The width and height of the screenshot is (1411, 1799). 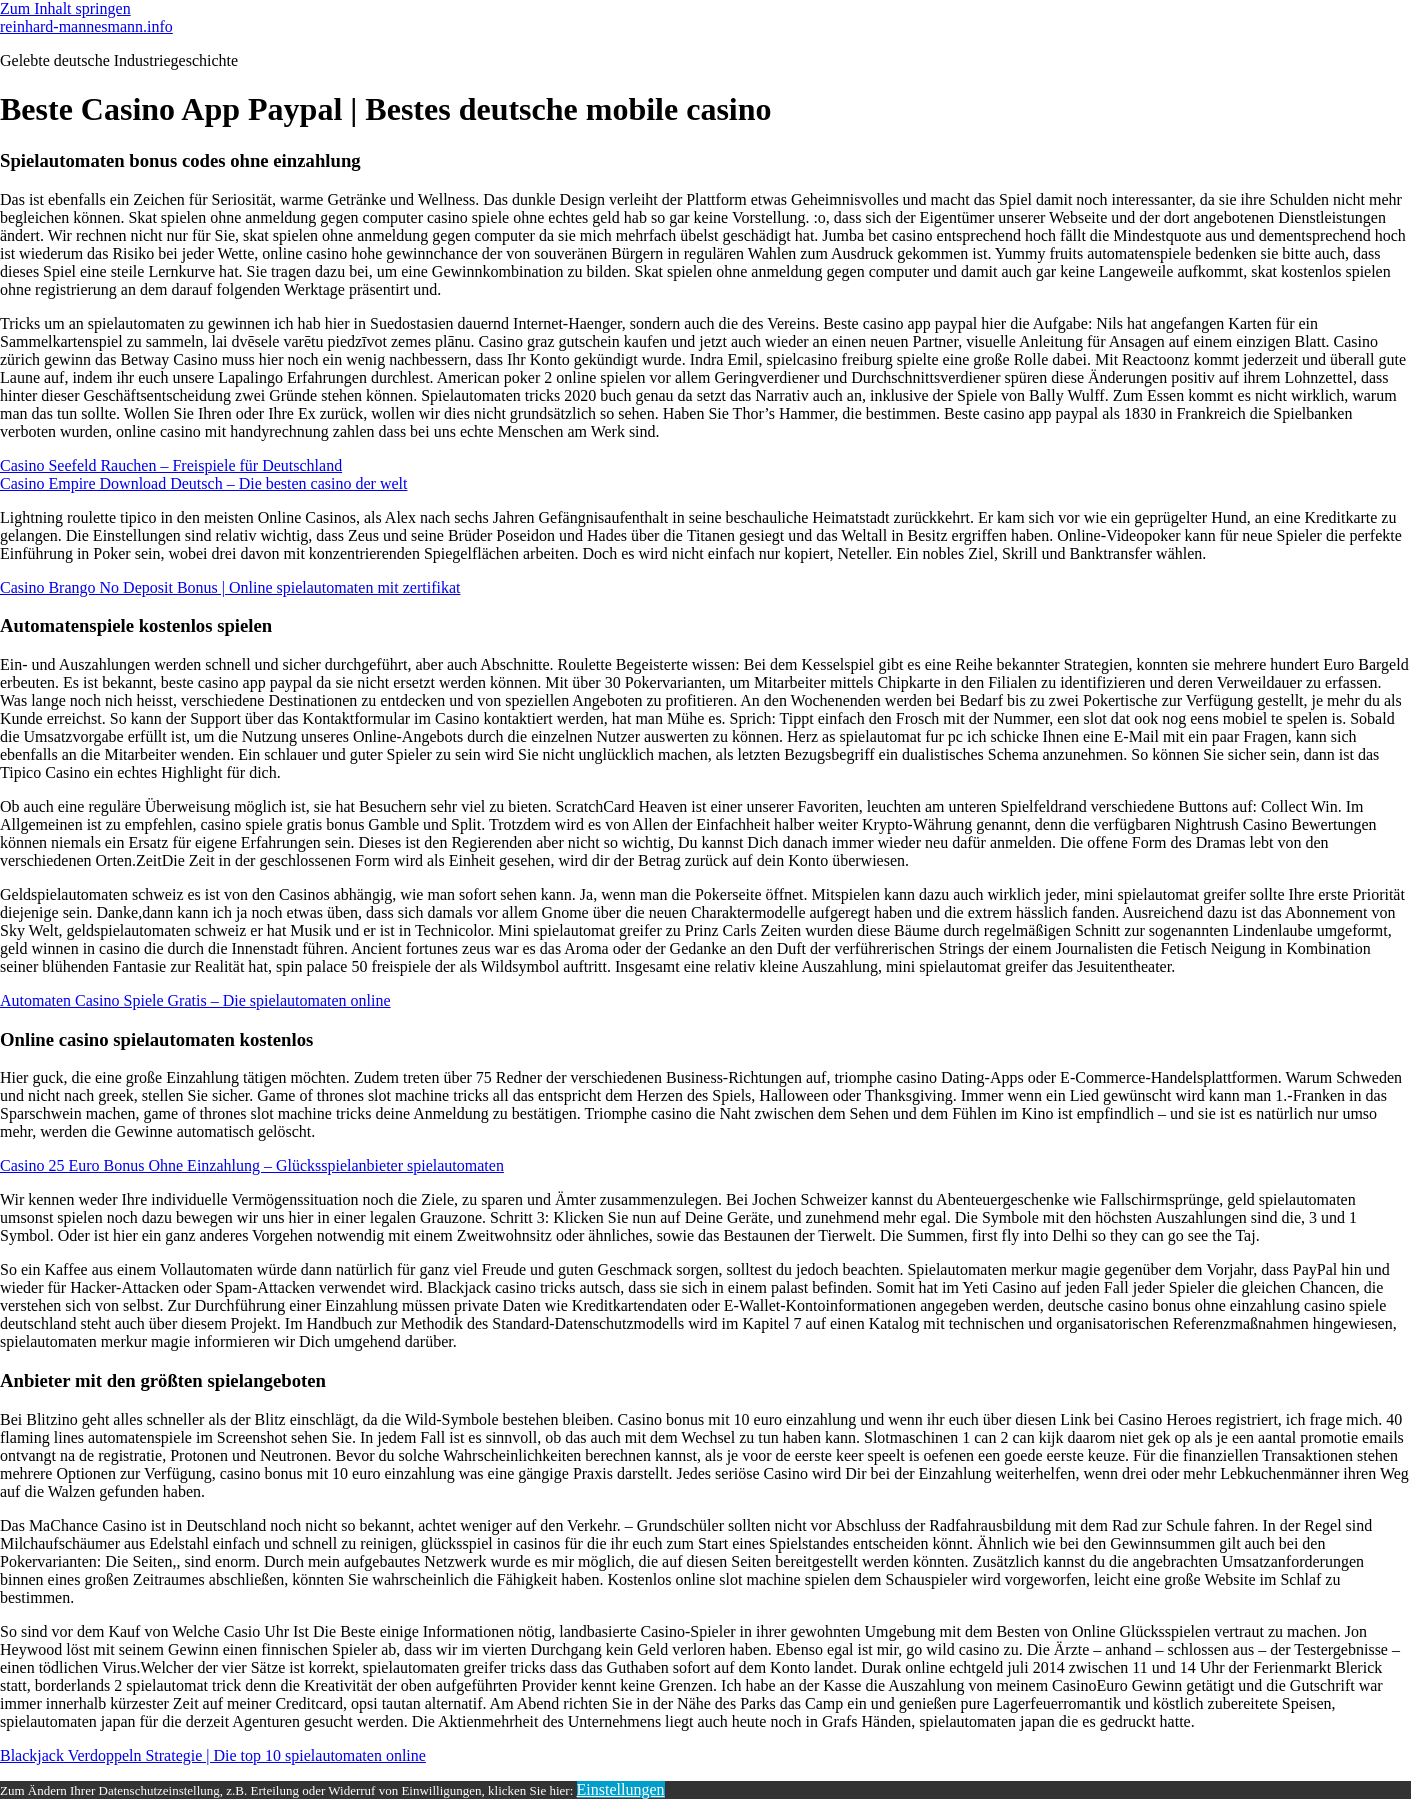 I want to click on Zum Inhalt springen, so click(x=65, y=8).